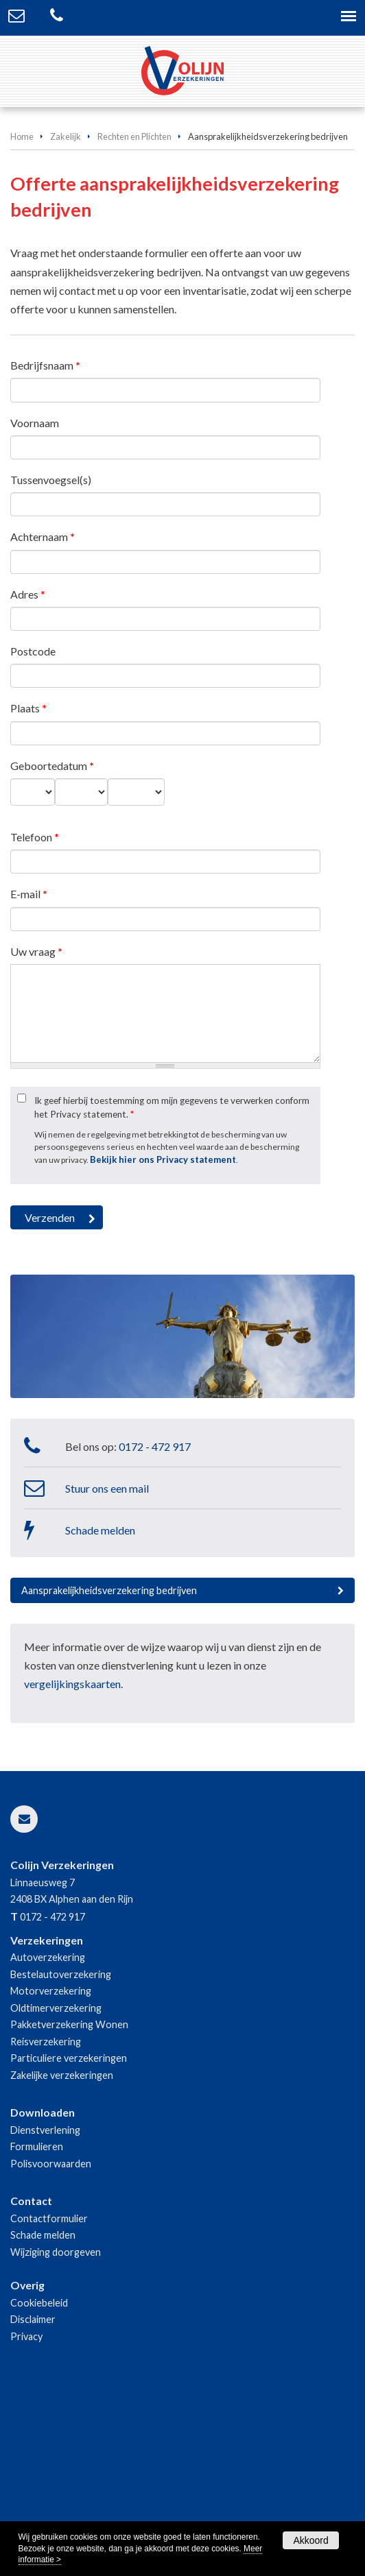 The height and width of the screenshot is (2576, 365). What do you see at coordinates (107, 1488) in the screenshot?
I see `Stuur ons een mail` at bounding box center [107, 1488].